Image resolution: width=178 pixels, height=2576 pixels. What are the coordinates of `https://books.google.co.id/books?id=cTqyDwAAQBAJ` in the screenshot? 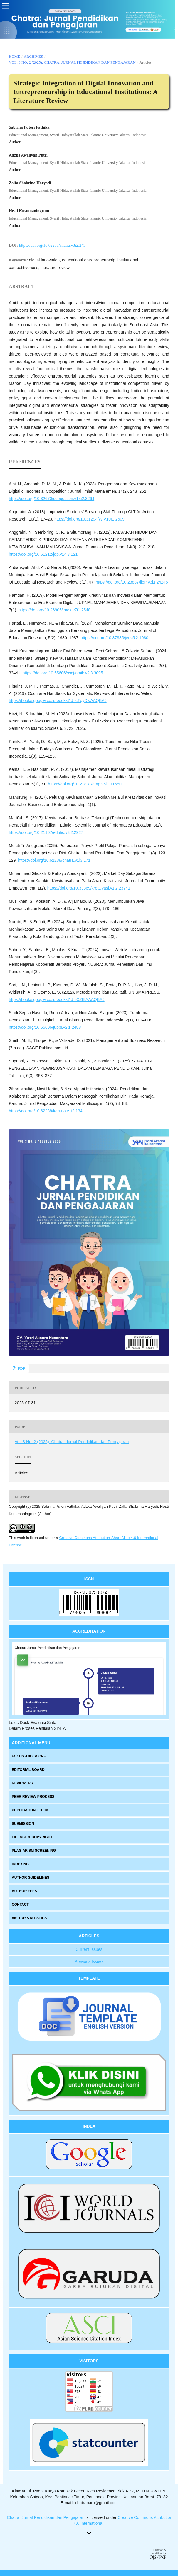 It's located at (58, 700).